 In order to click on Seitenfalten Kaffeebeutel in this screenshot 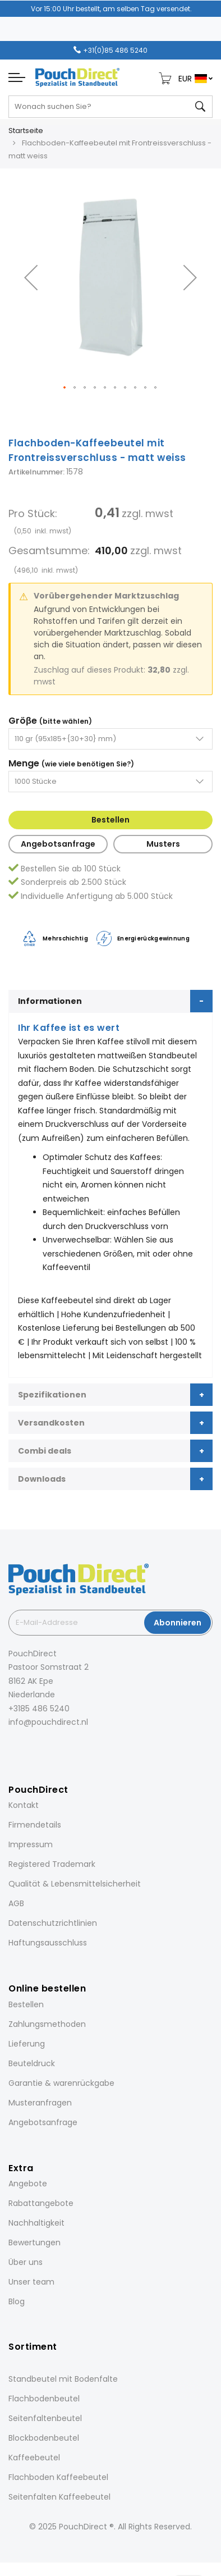, I will do `click(59, 2496)`.